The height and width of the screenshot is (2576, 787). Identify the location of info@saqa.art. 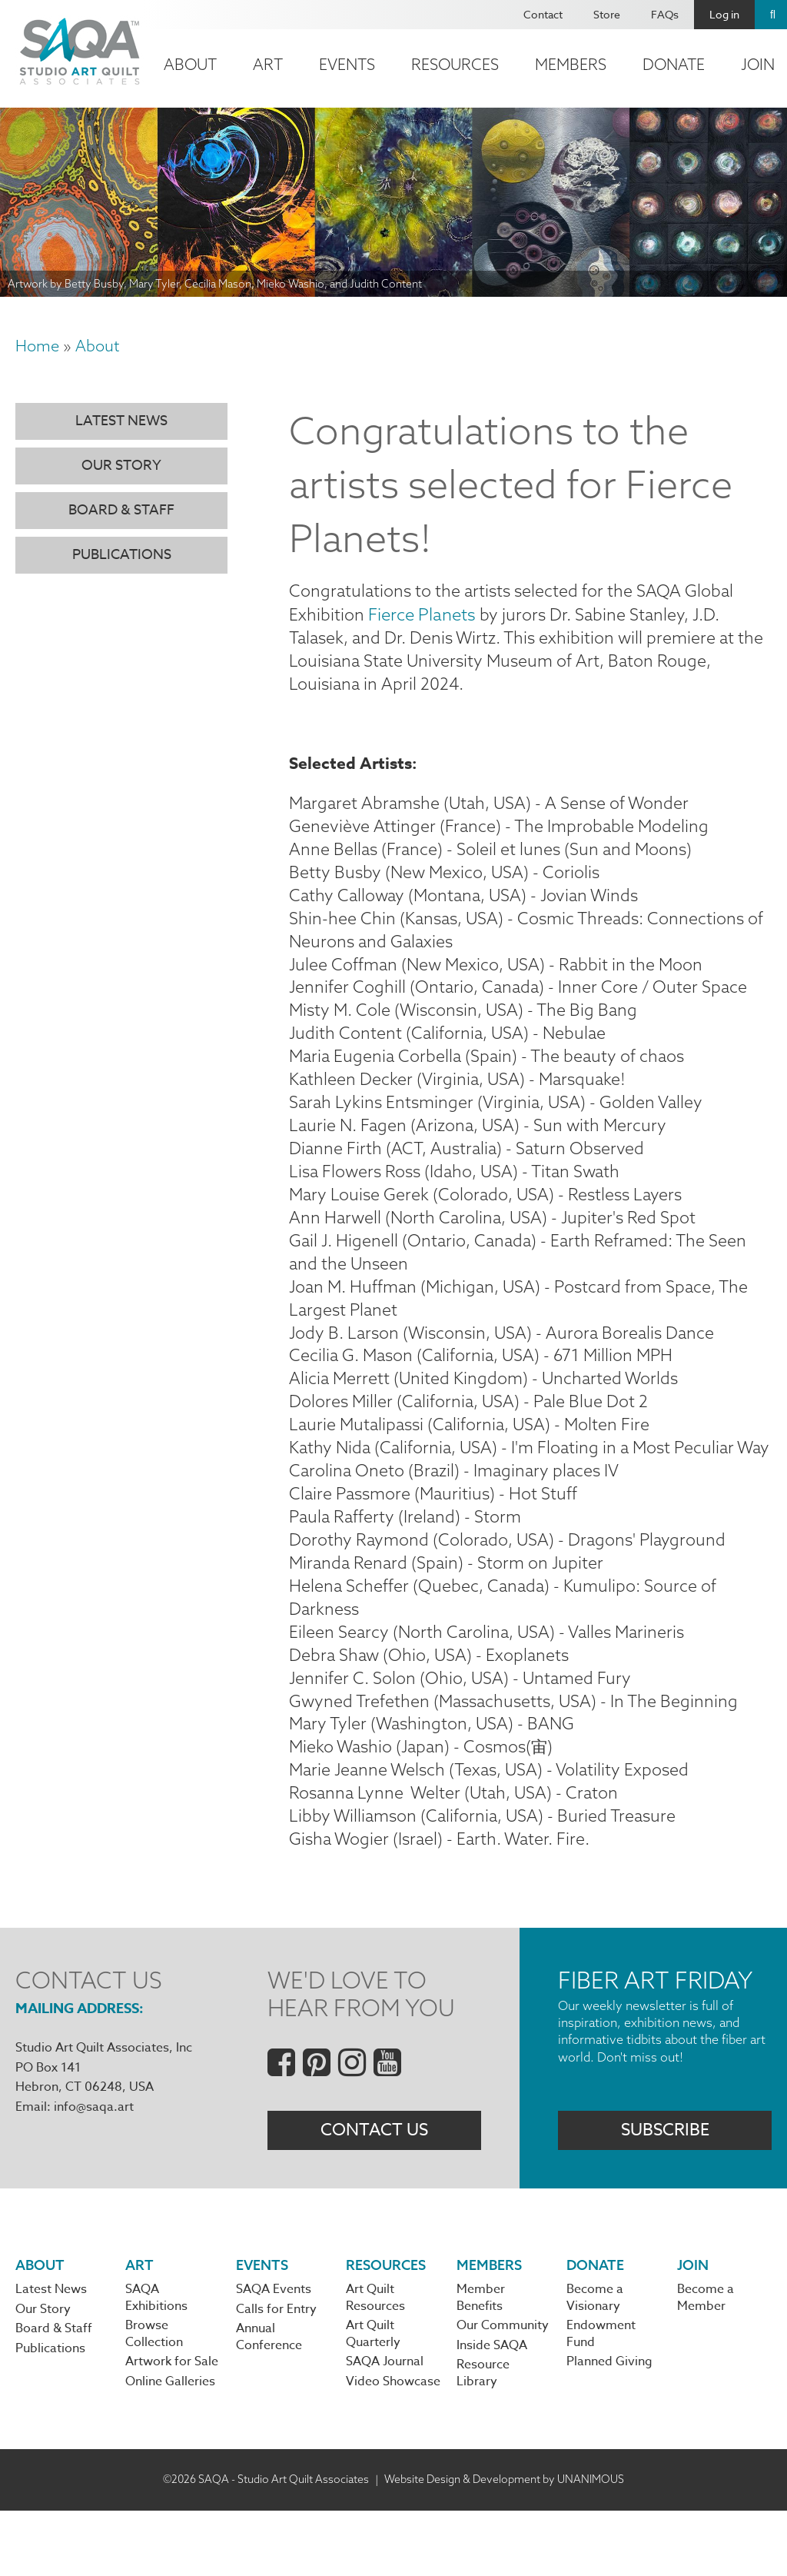
(94, 2166).